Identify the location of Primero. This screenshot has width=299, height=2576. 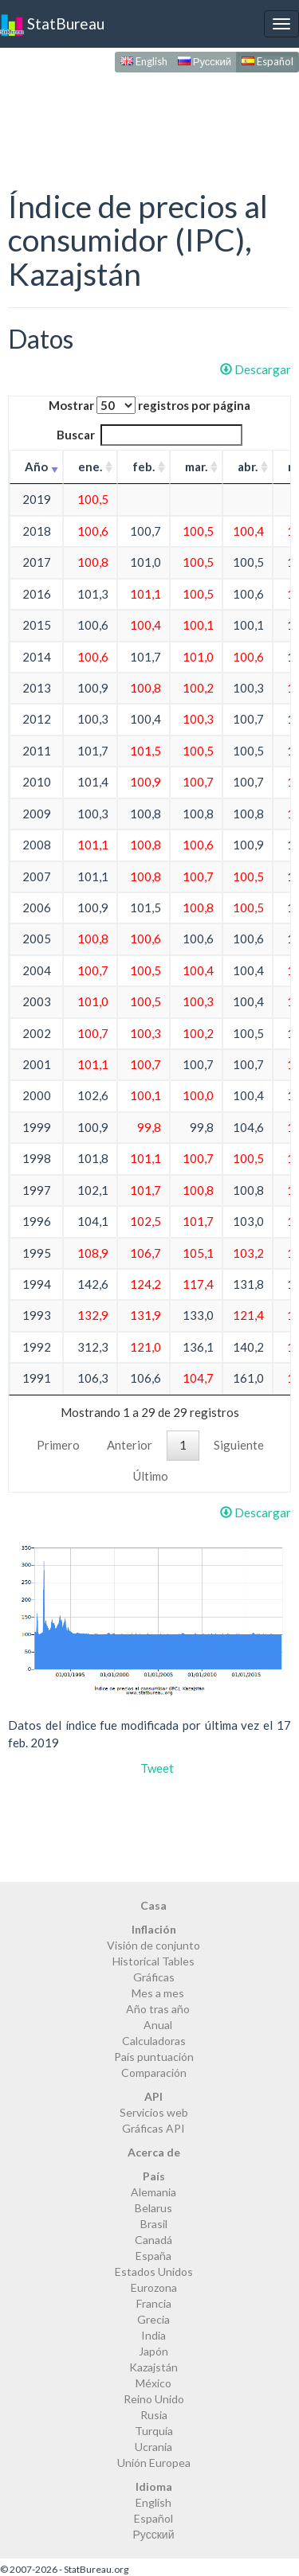
(58, 1445).